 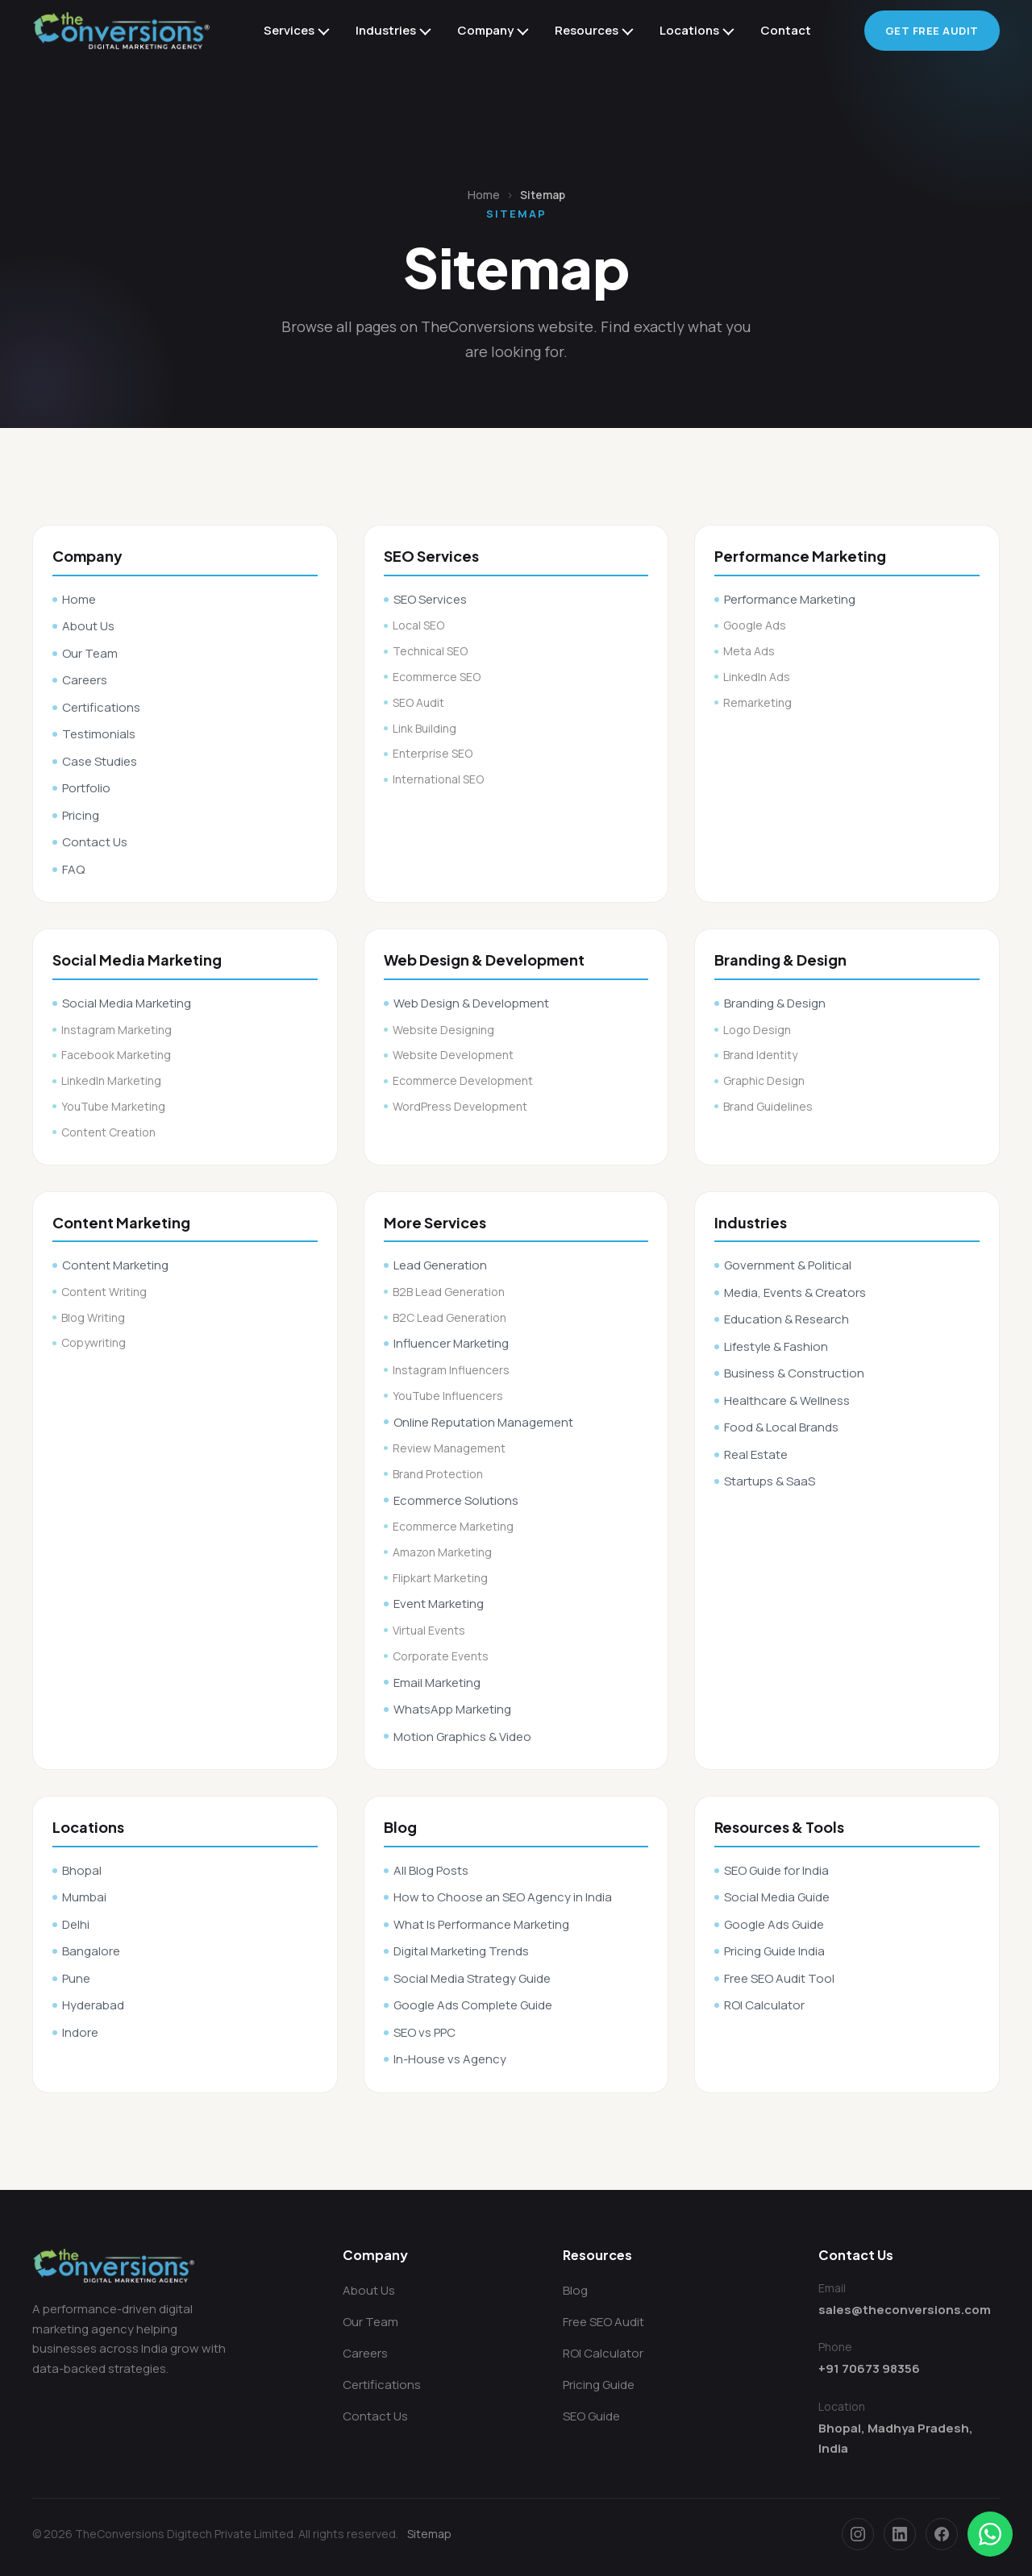 I want to click on Enterprise SEO, so click(x=432, y=753).